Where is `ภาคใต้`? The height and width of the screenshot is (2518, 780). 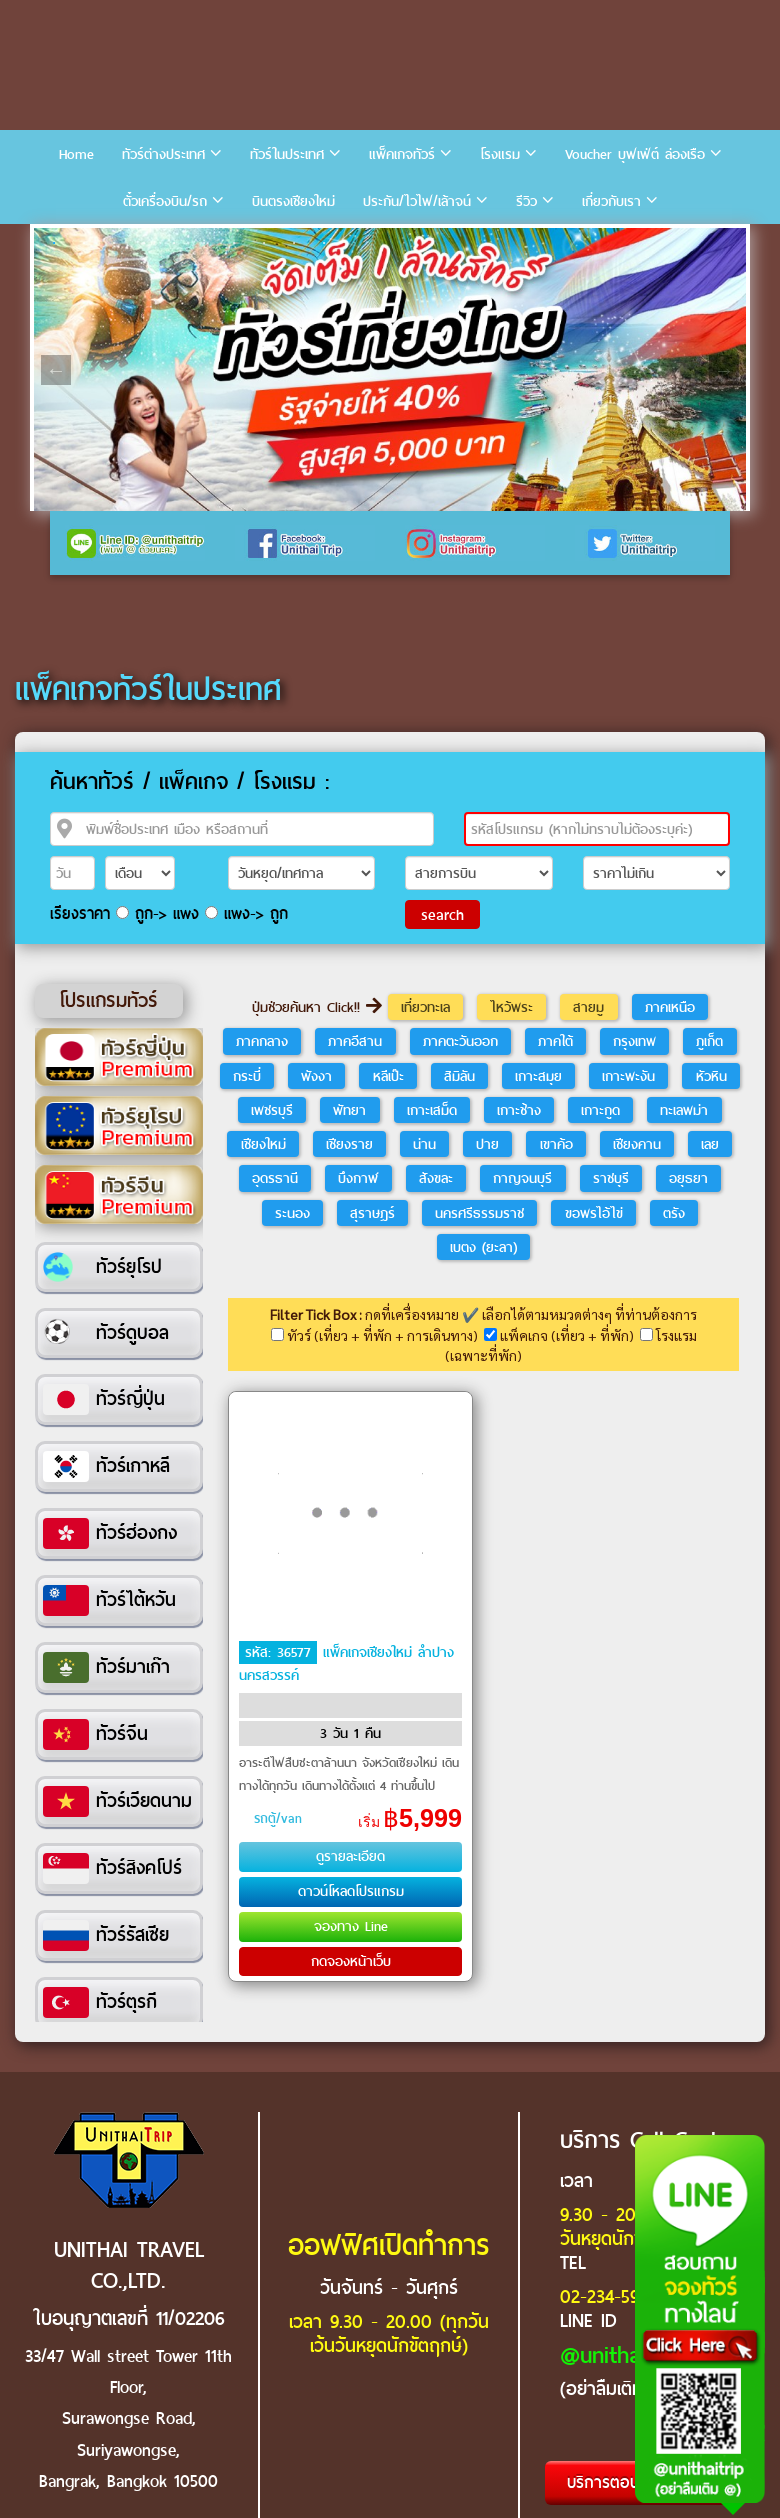
ภาคใต้ is located at coordinates (555, 1041).